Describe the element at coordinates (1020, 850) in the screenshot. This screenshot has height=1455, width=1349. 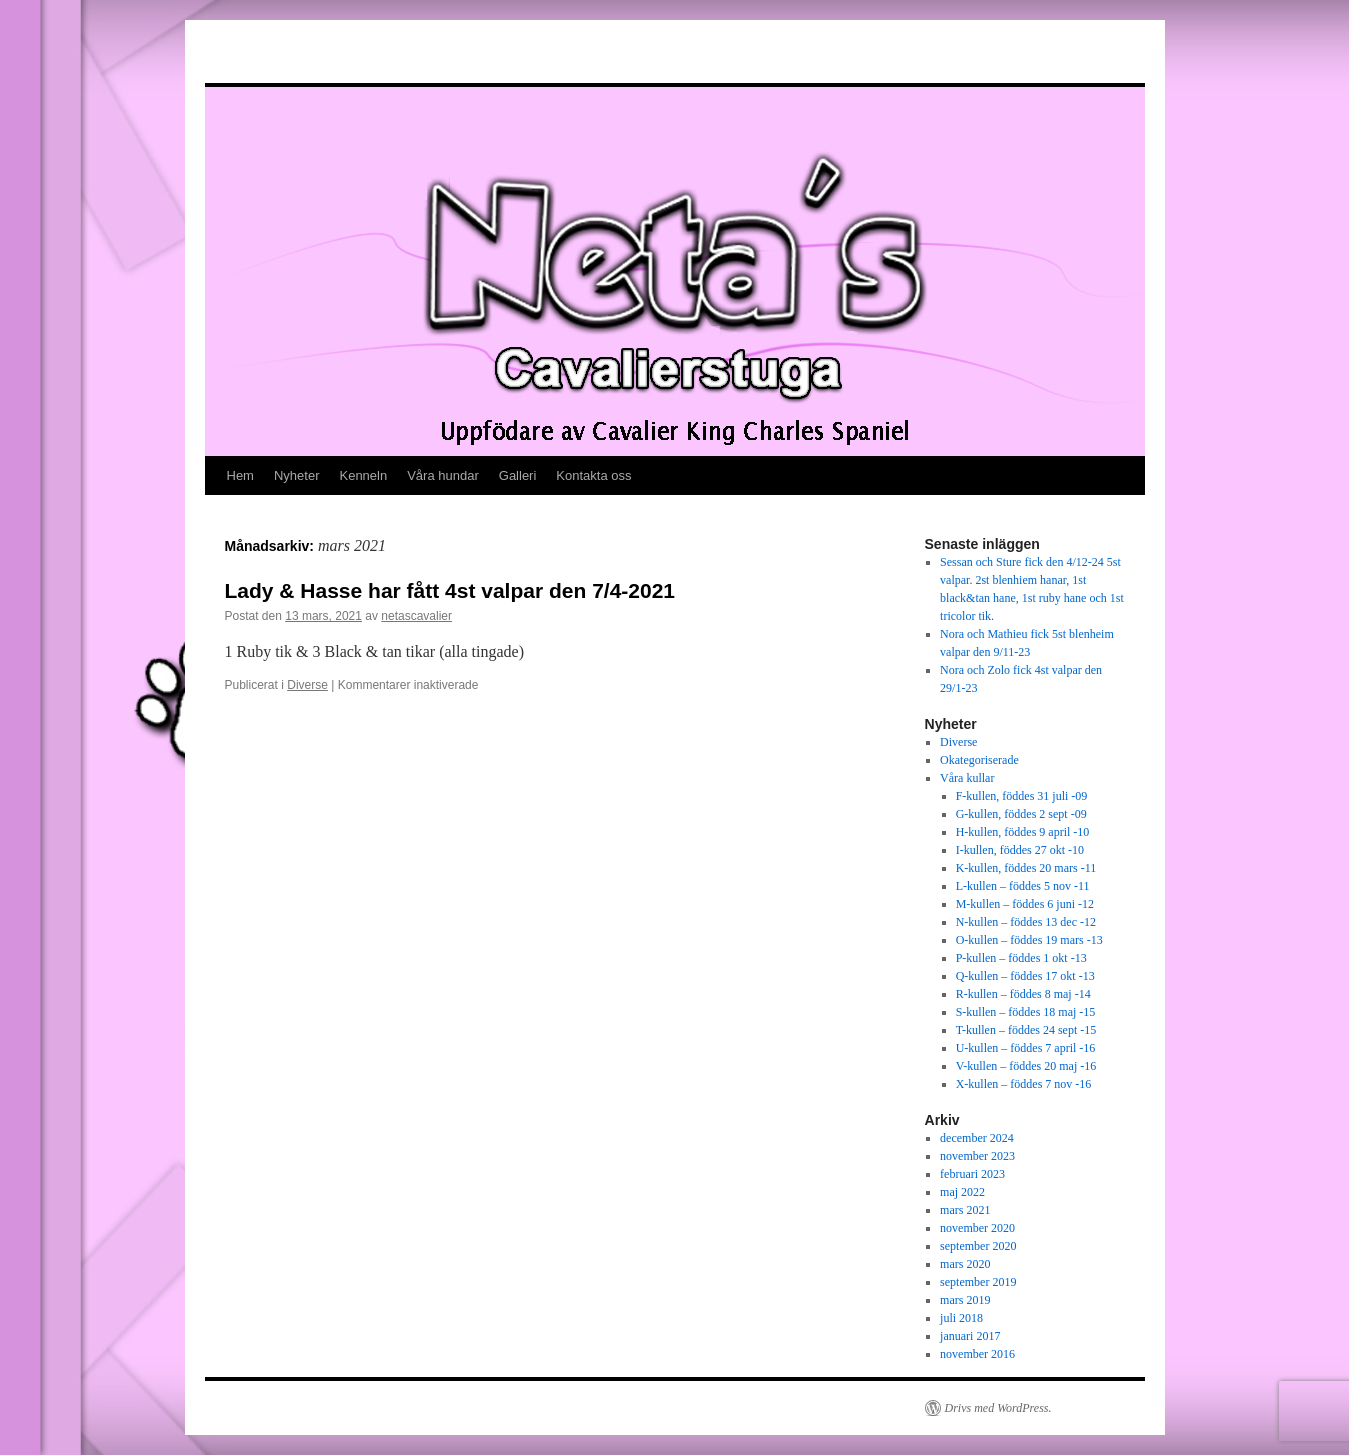
I see `I-kullen, föddes 27 okt -10` at that location.